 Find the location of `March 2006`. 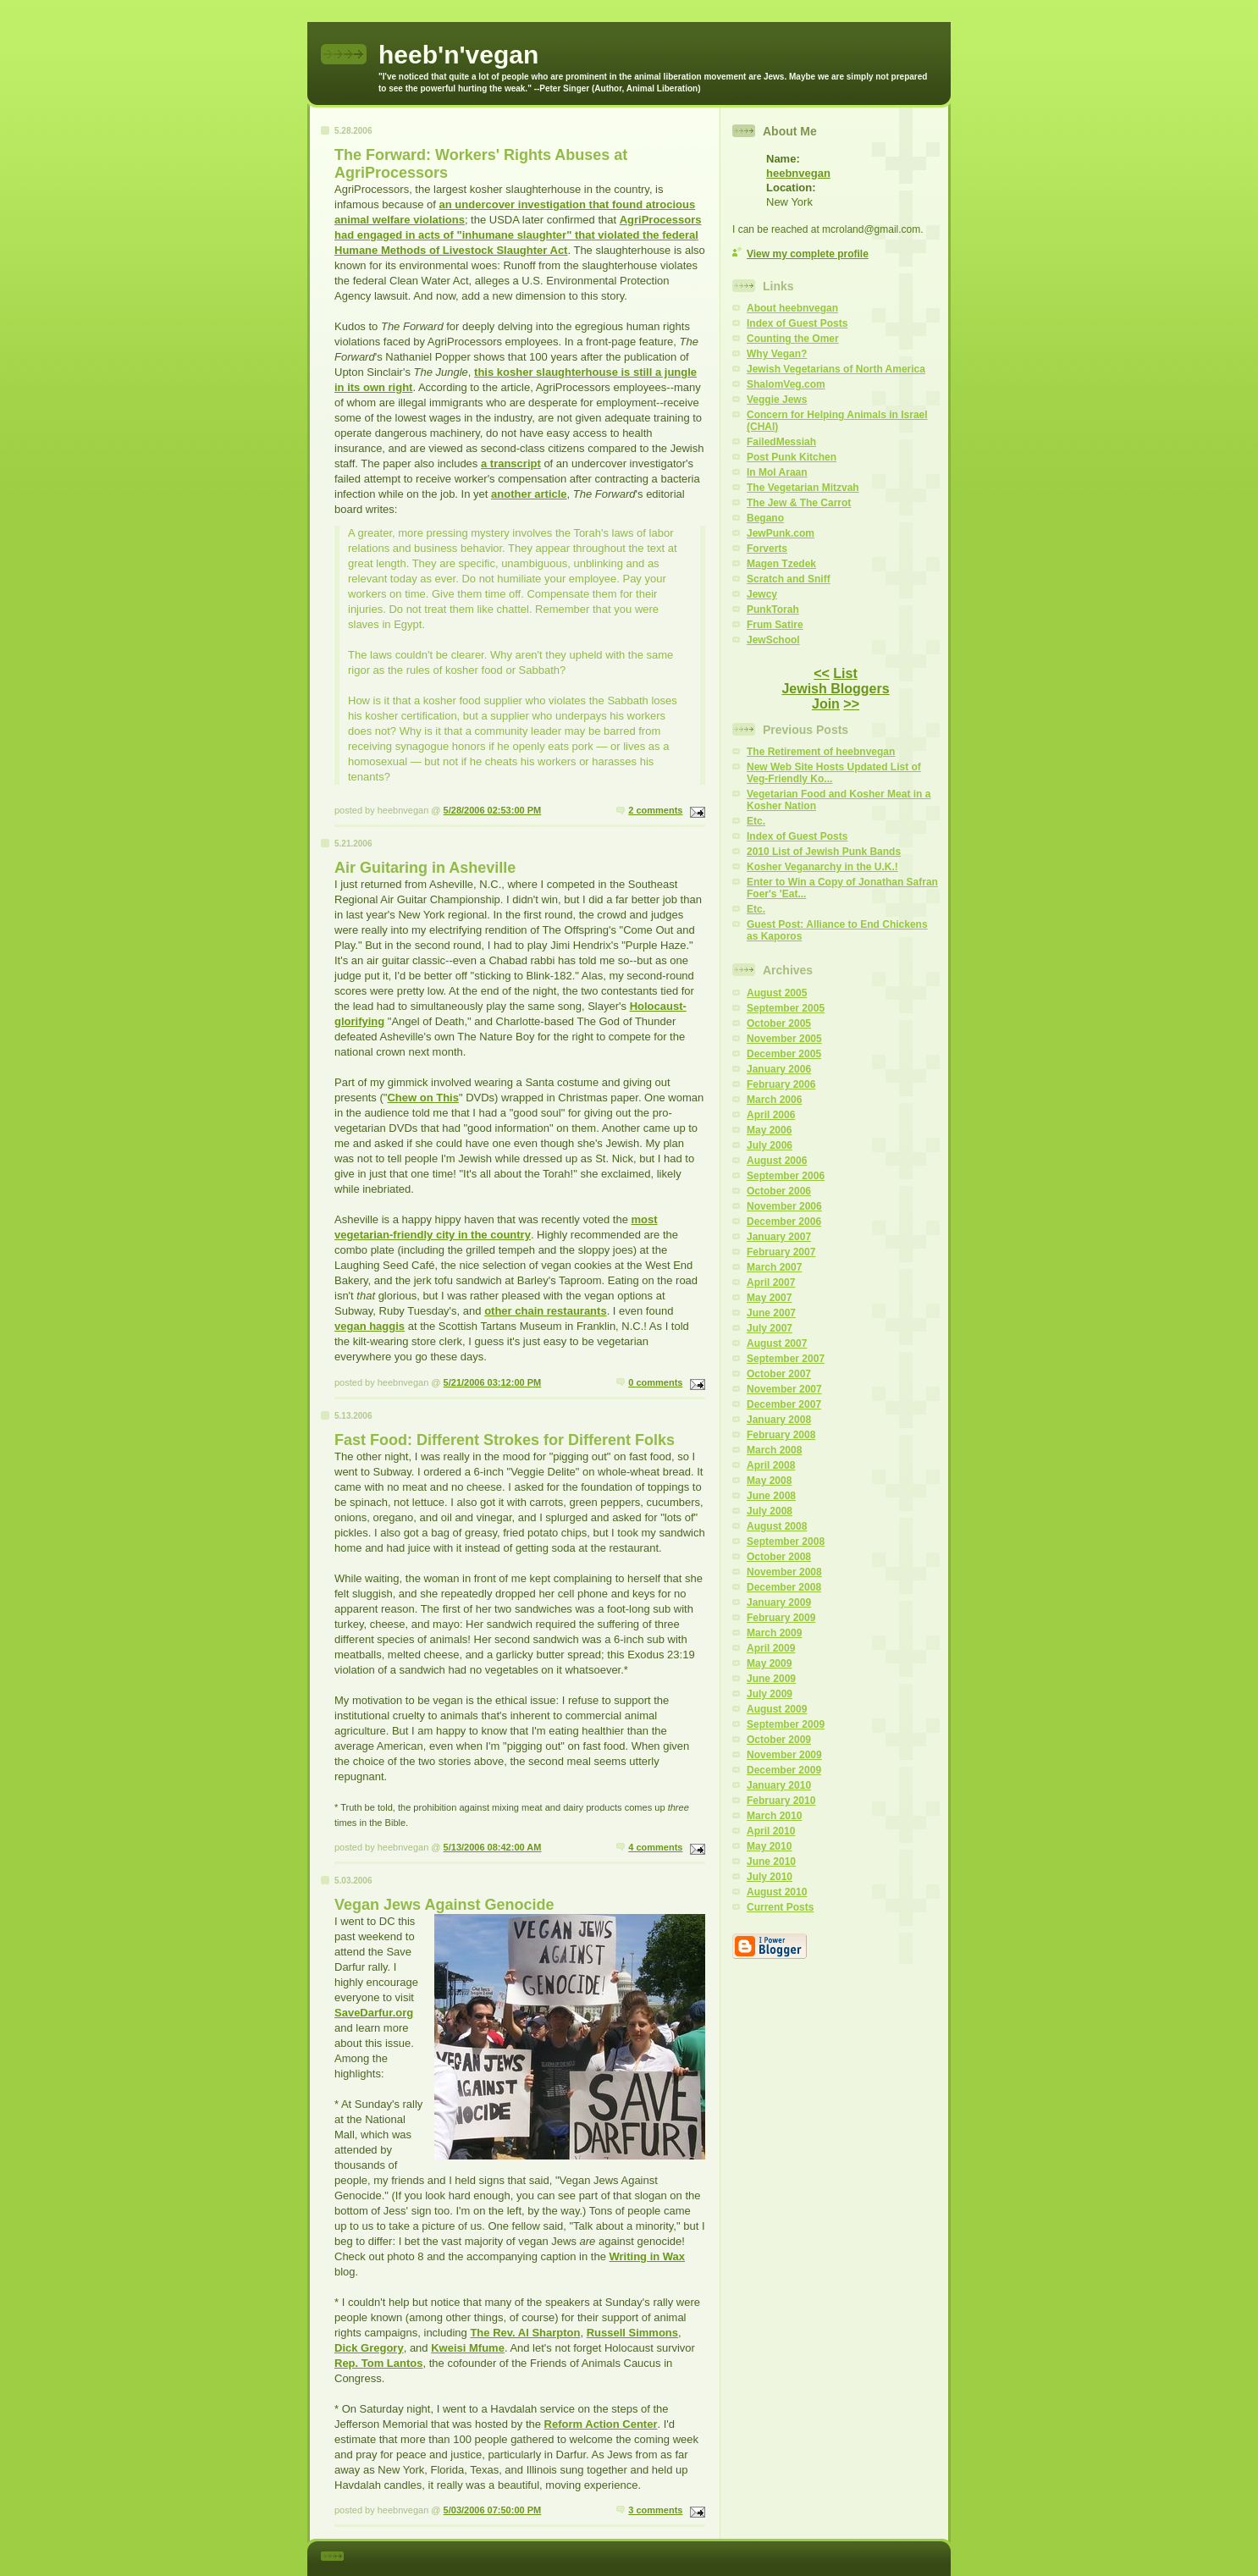

March 2006 is located at coordinates (774, 1100).